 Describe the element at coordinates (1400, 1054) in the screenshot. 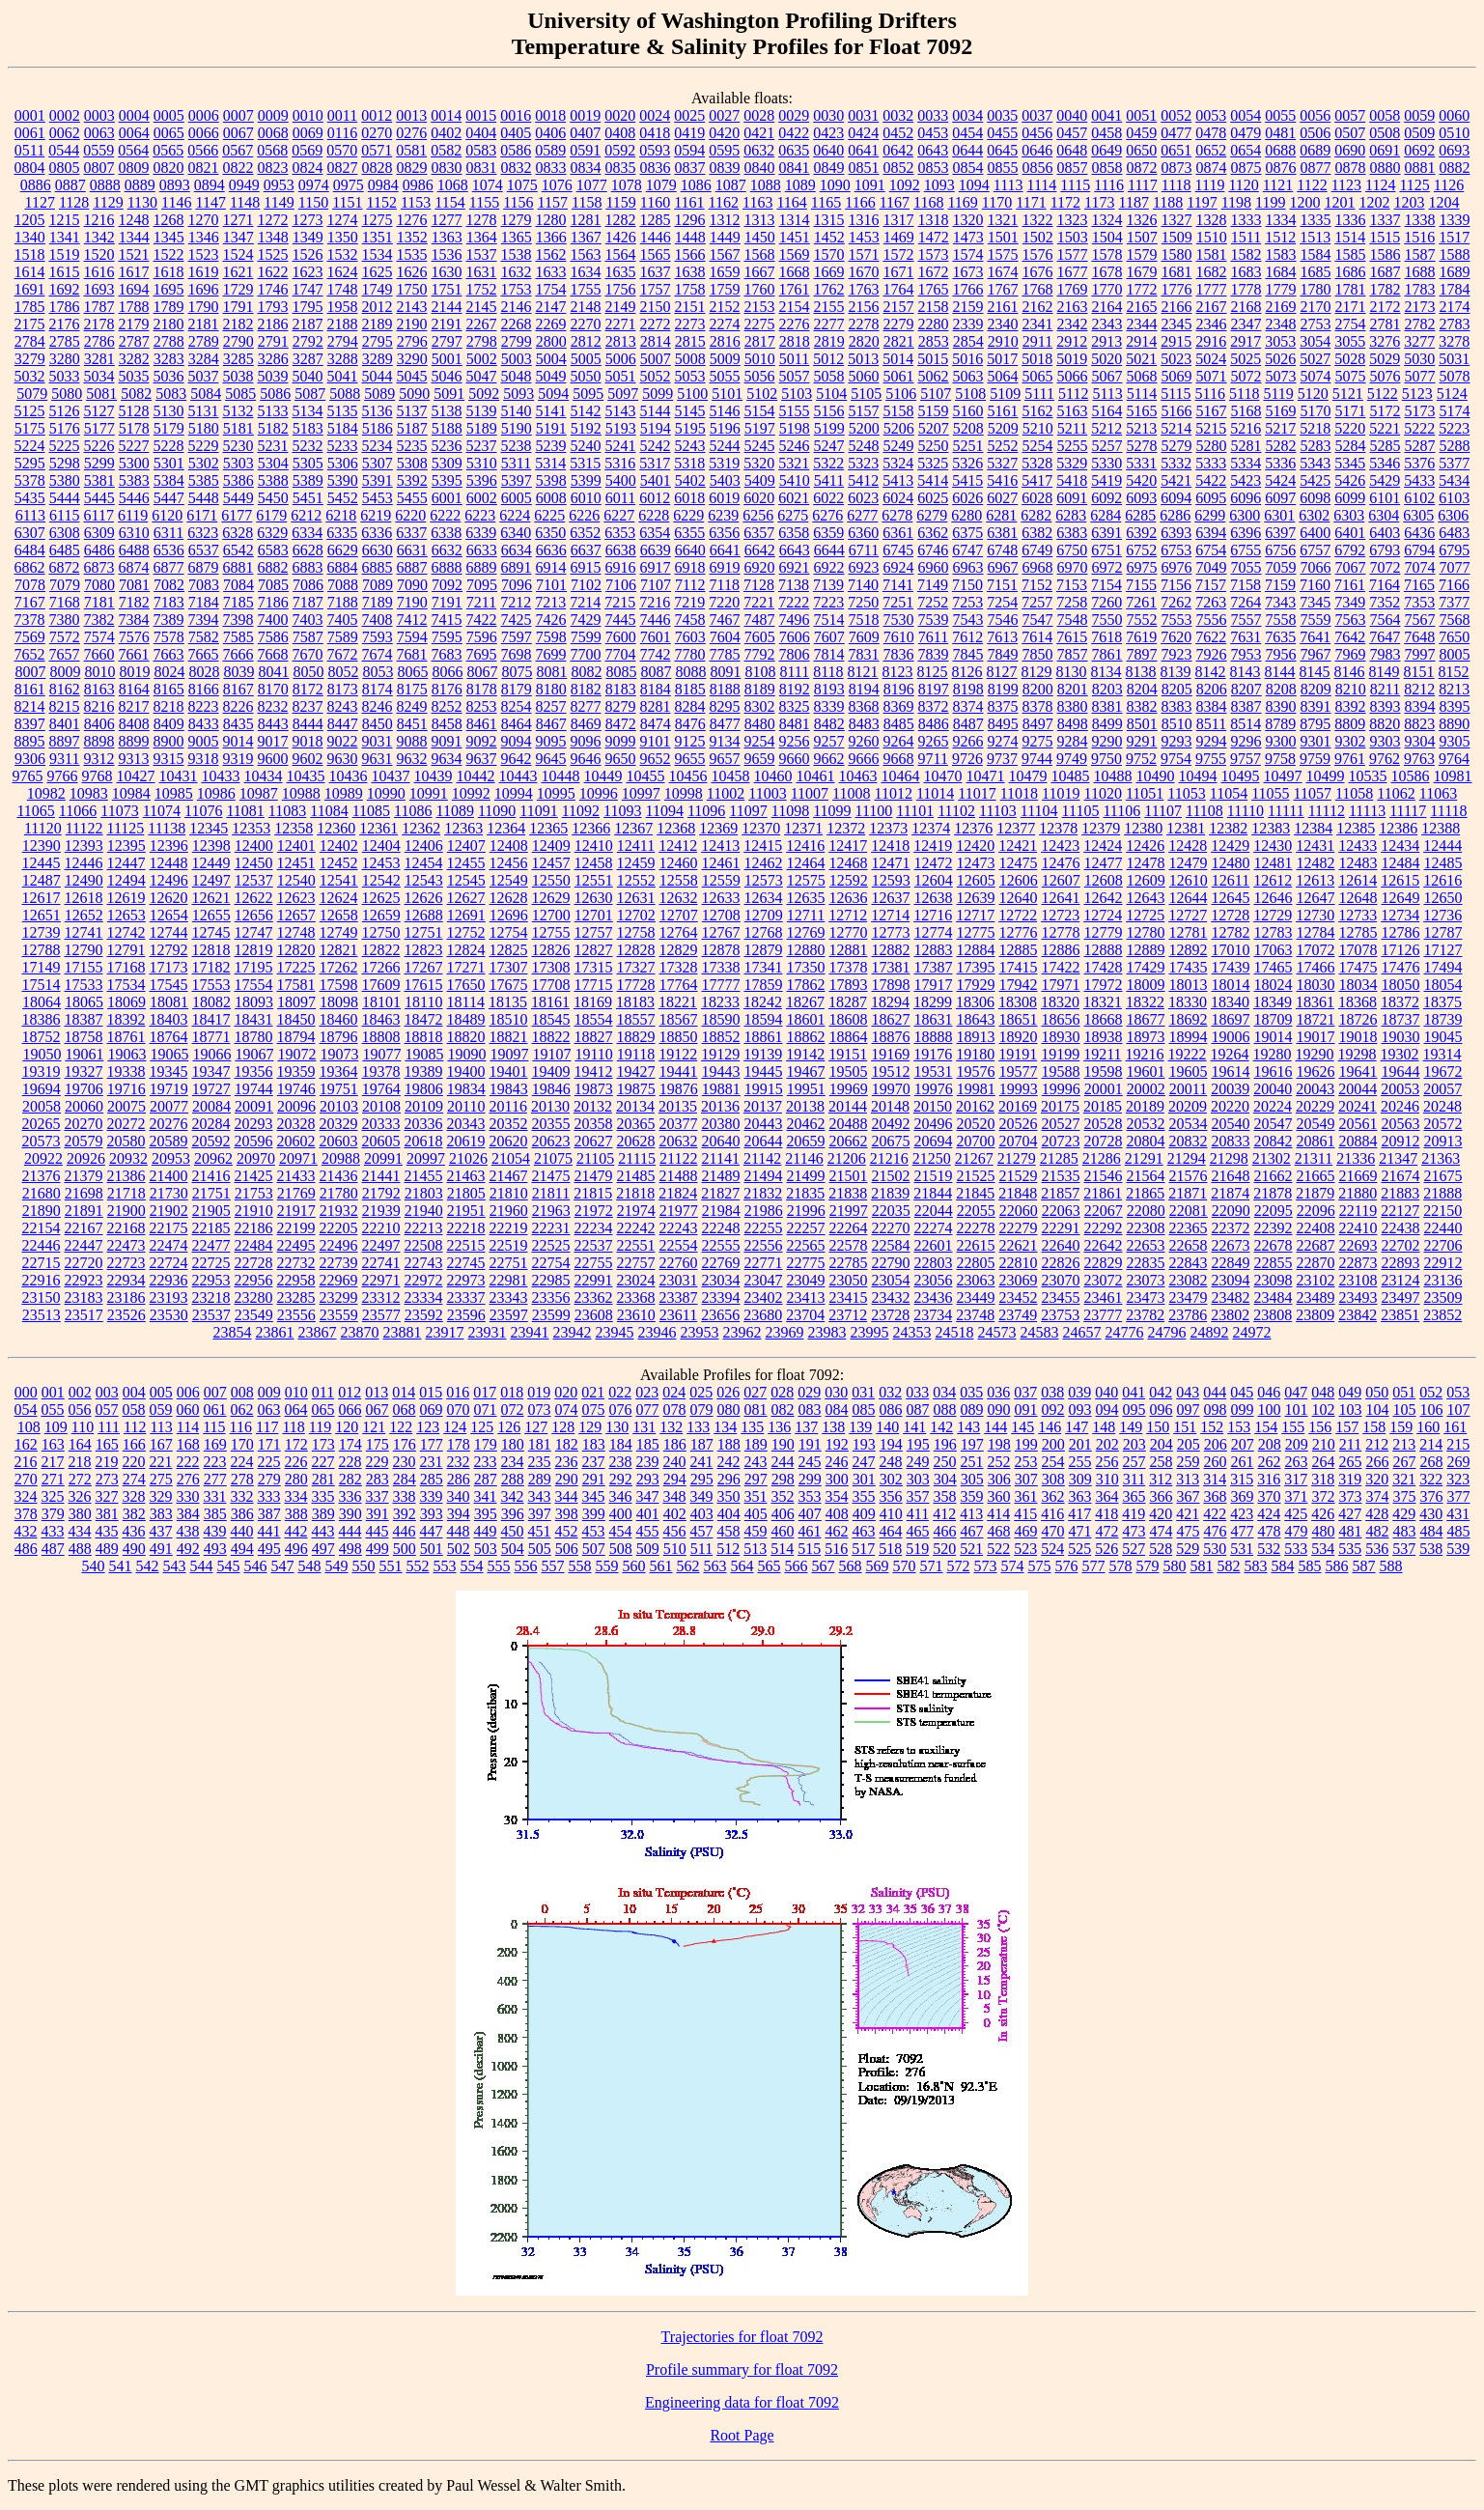

I see `19302` at that location.